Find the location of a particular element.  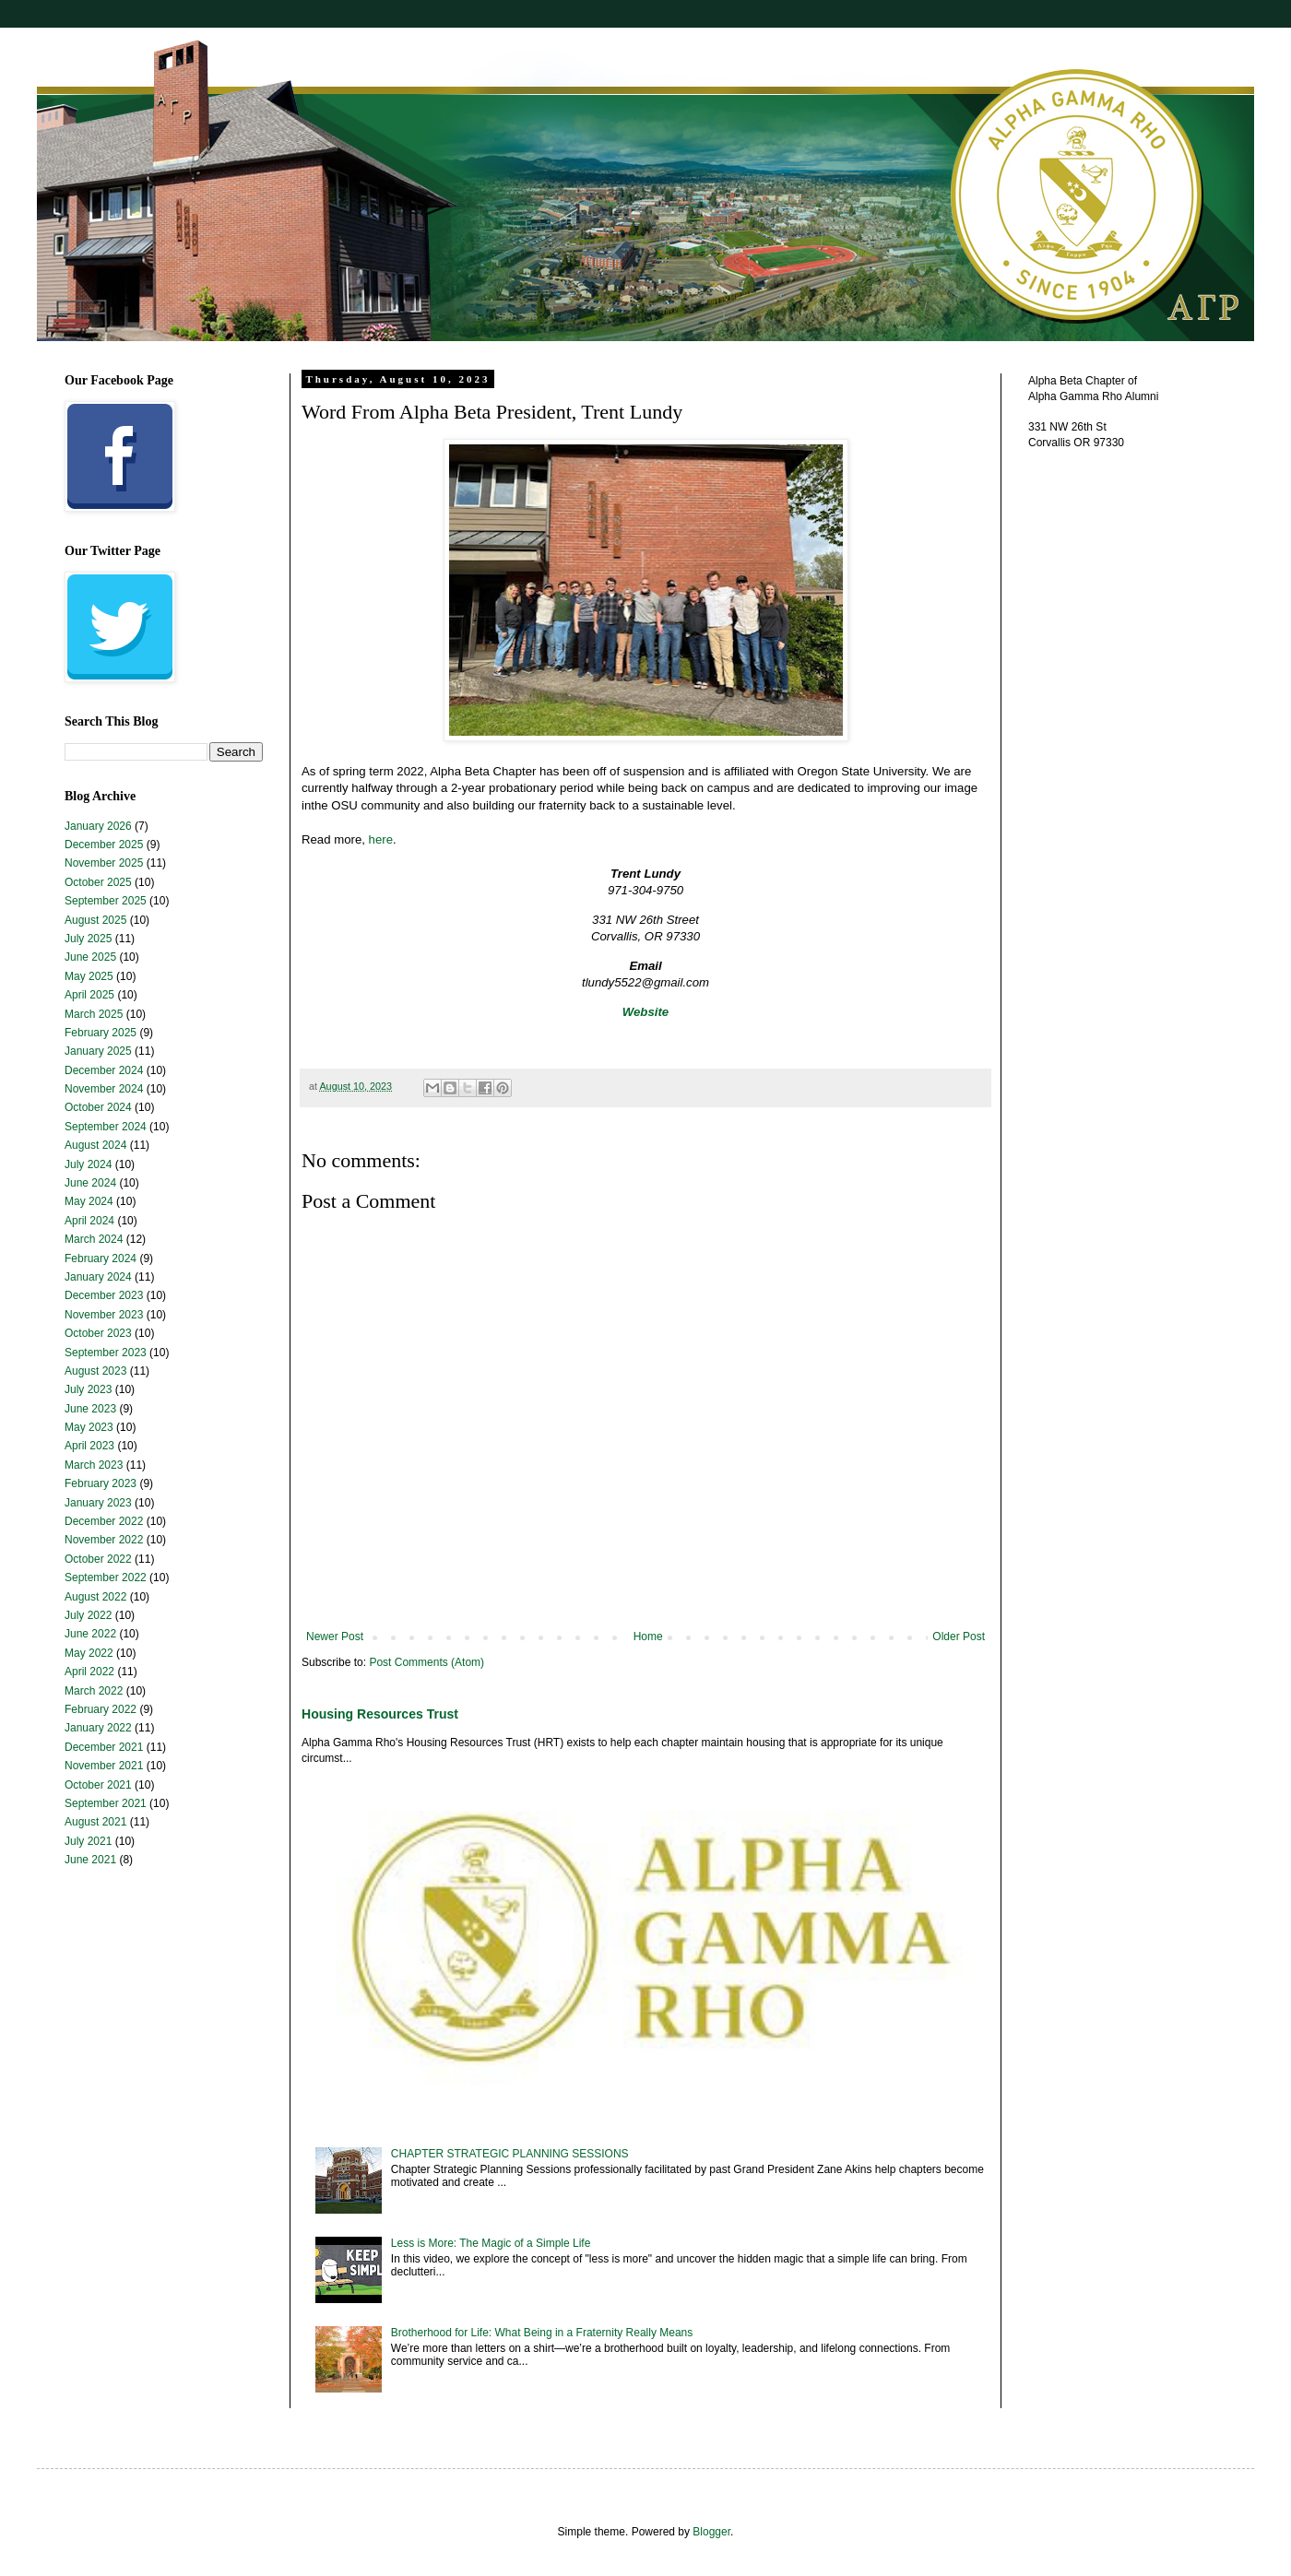

June 2023 is located at coordinates (90, 1408).